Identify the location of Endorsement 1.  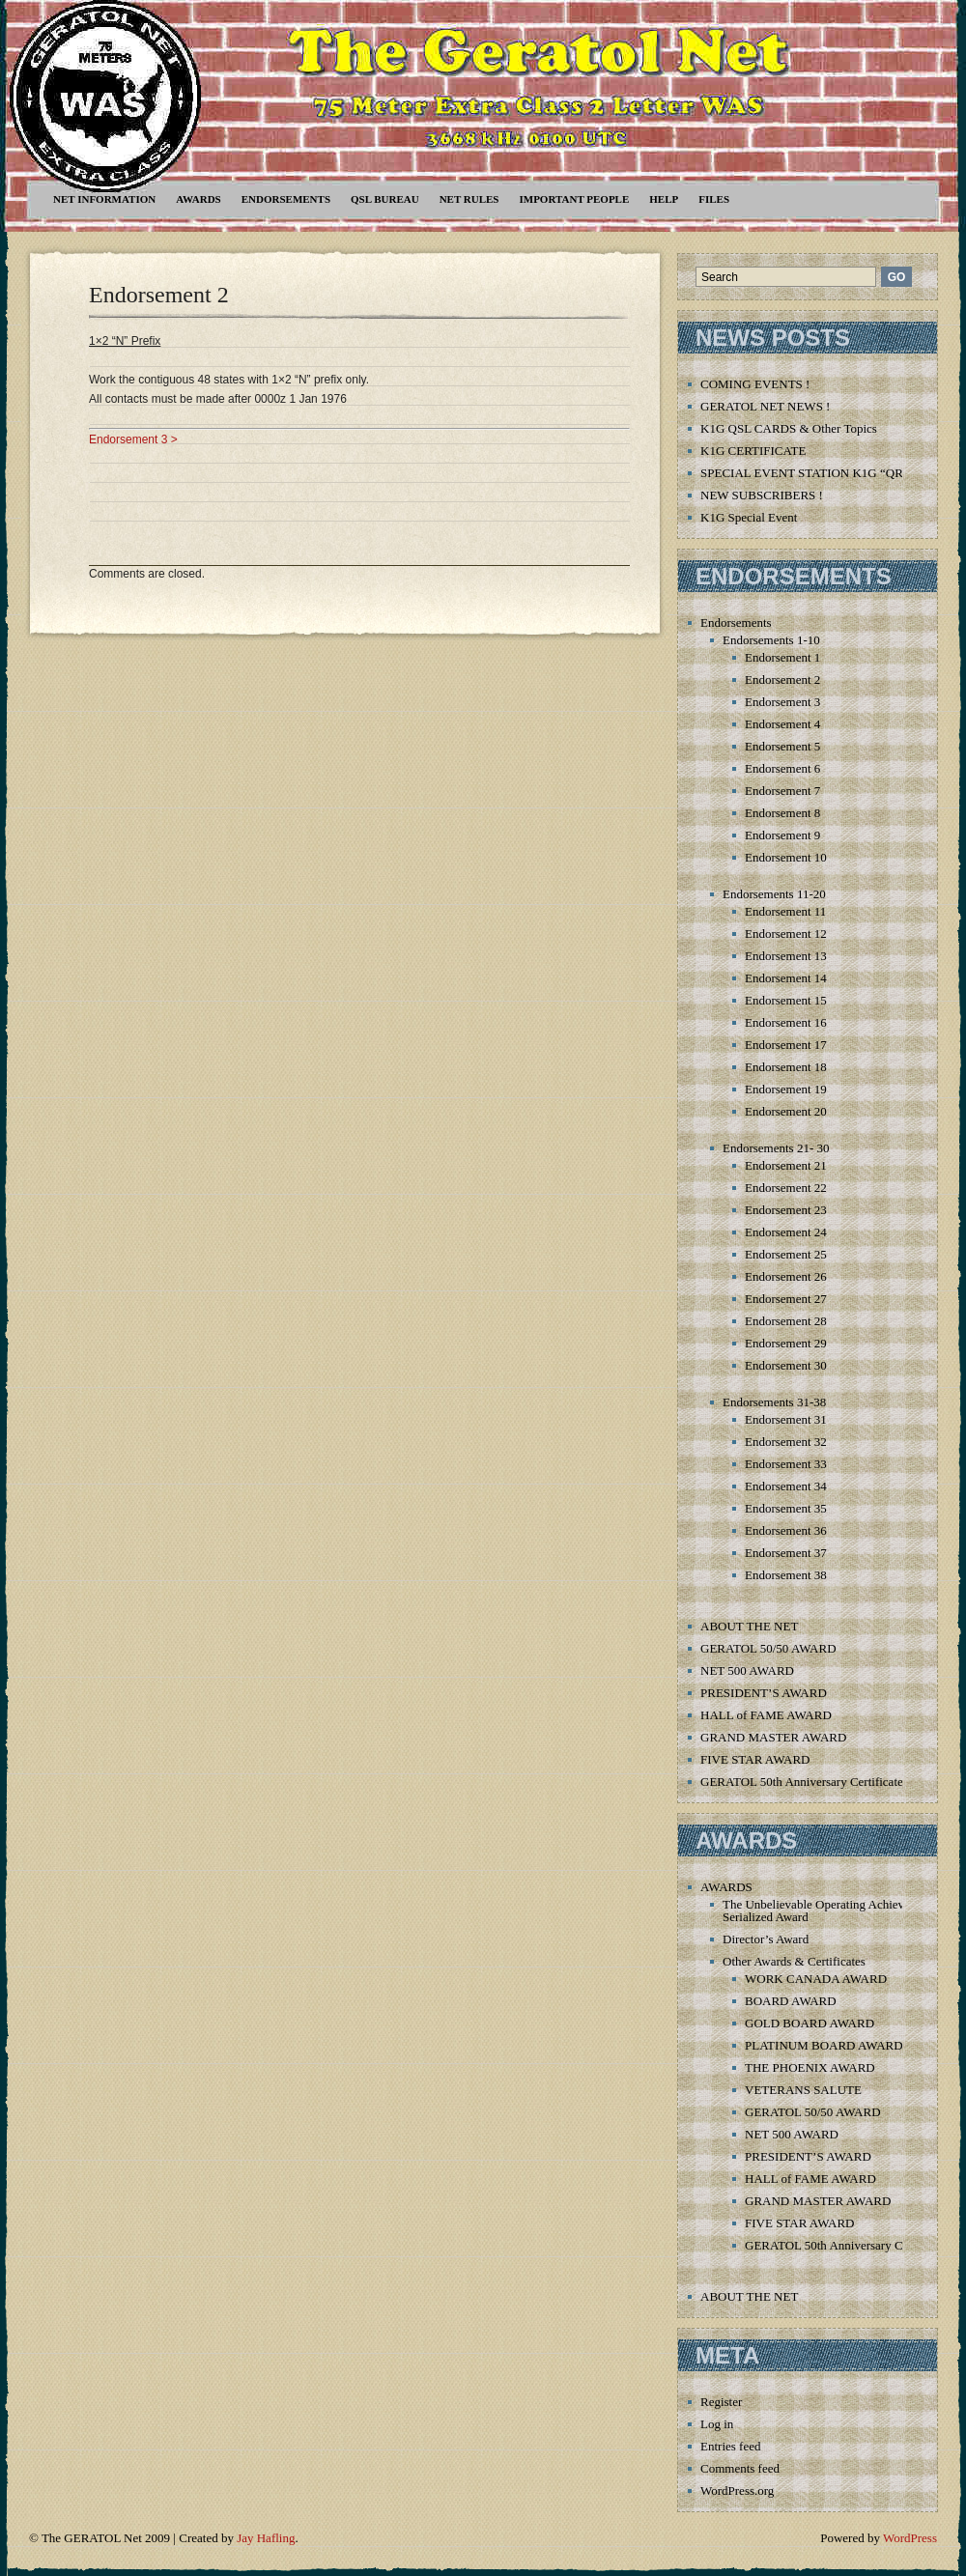
(782, 657).